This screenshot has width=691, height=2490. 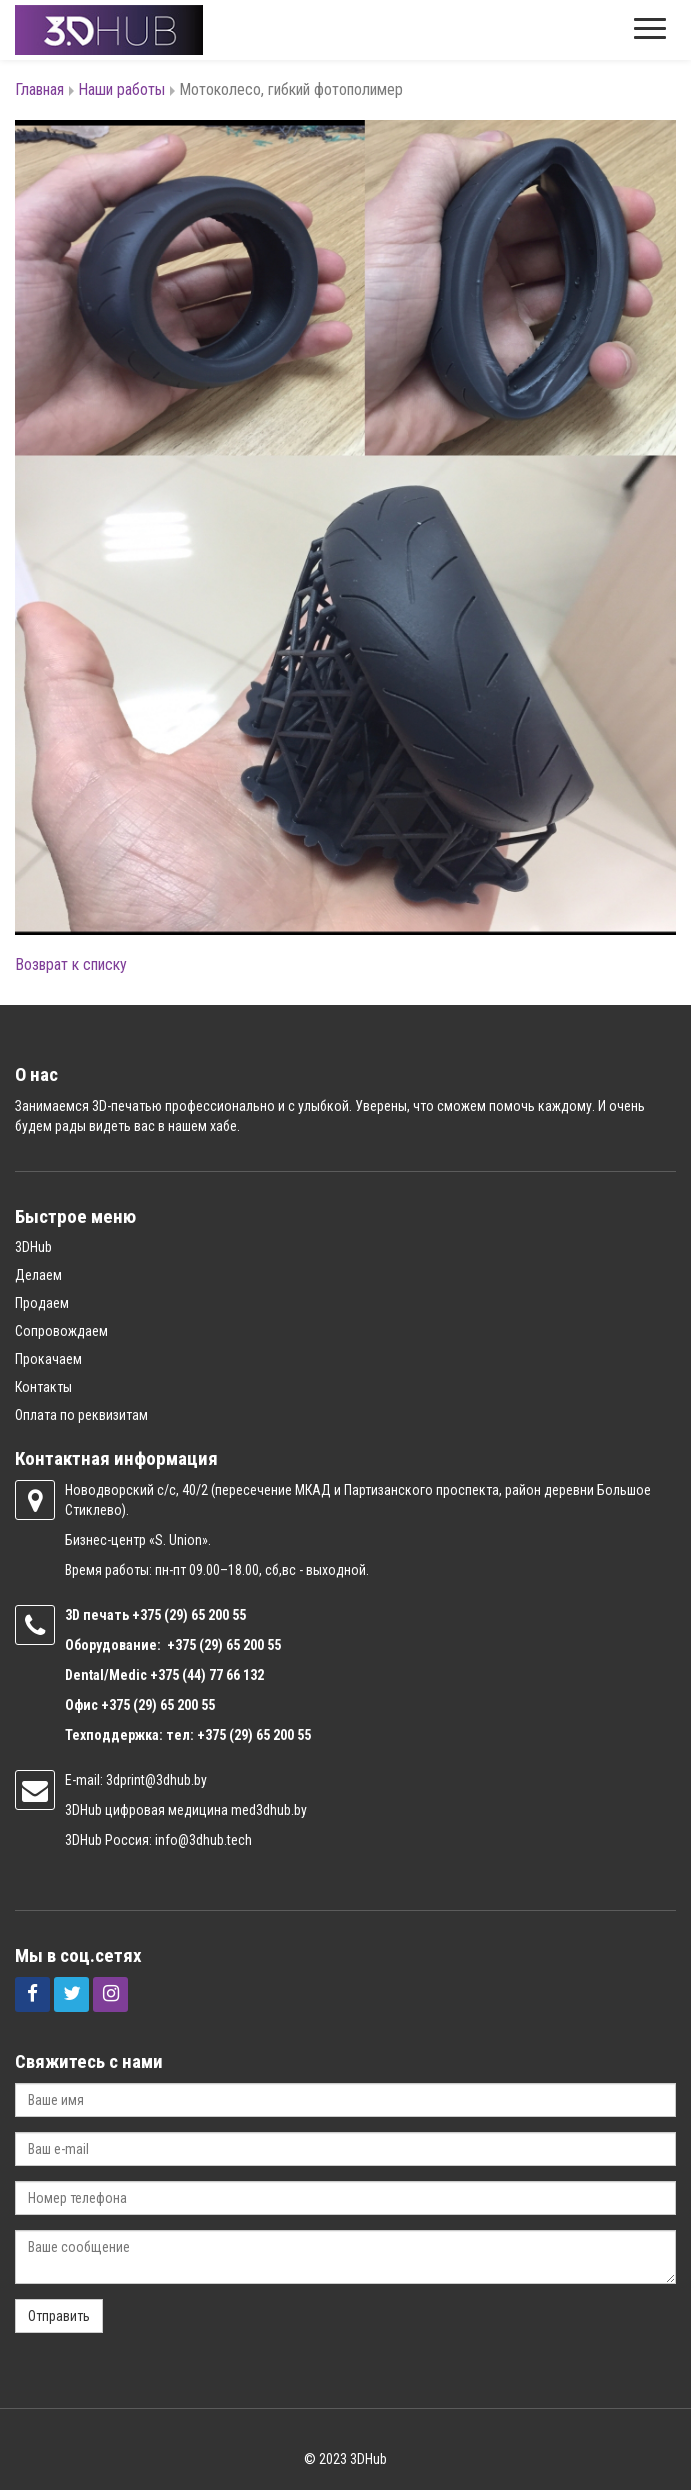 What do you see at coordinates (81, 1415) in the screenshot?
I see `Оплата по реквизитам` at bounding box center [81, 1415].